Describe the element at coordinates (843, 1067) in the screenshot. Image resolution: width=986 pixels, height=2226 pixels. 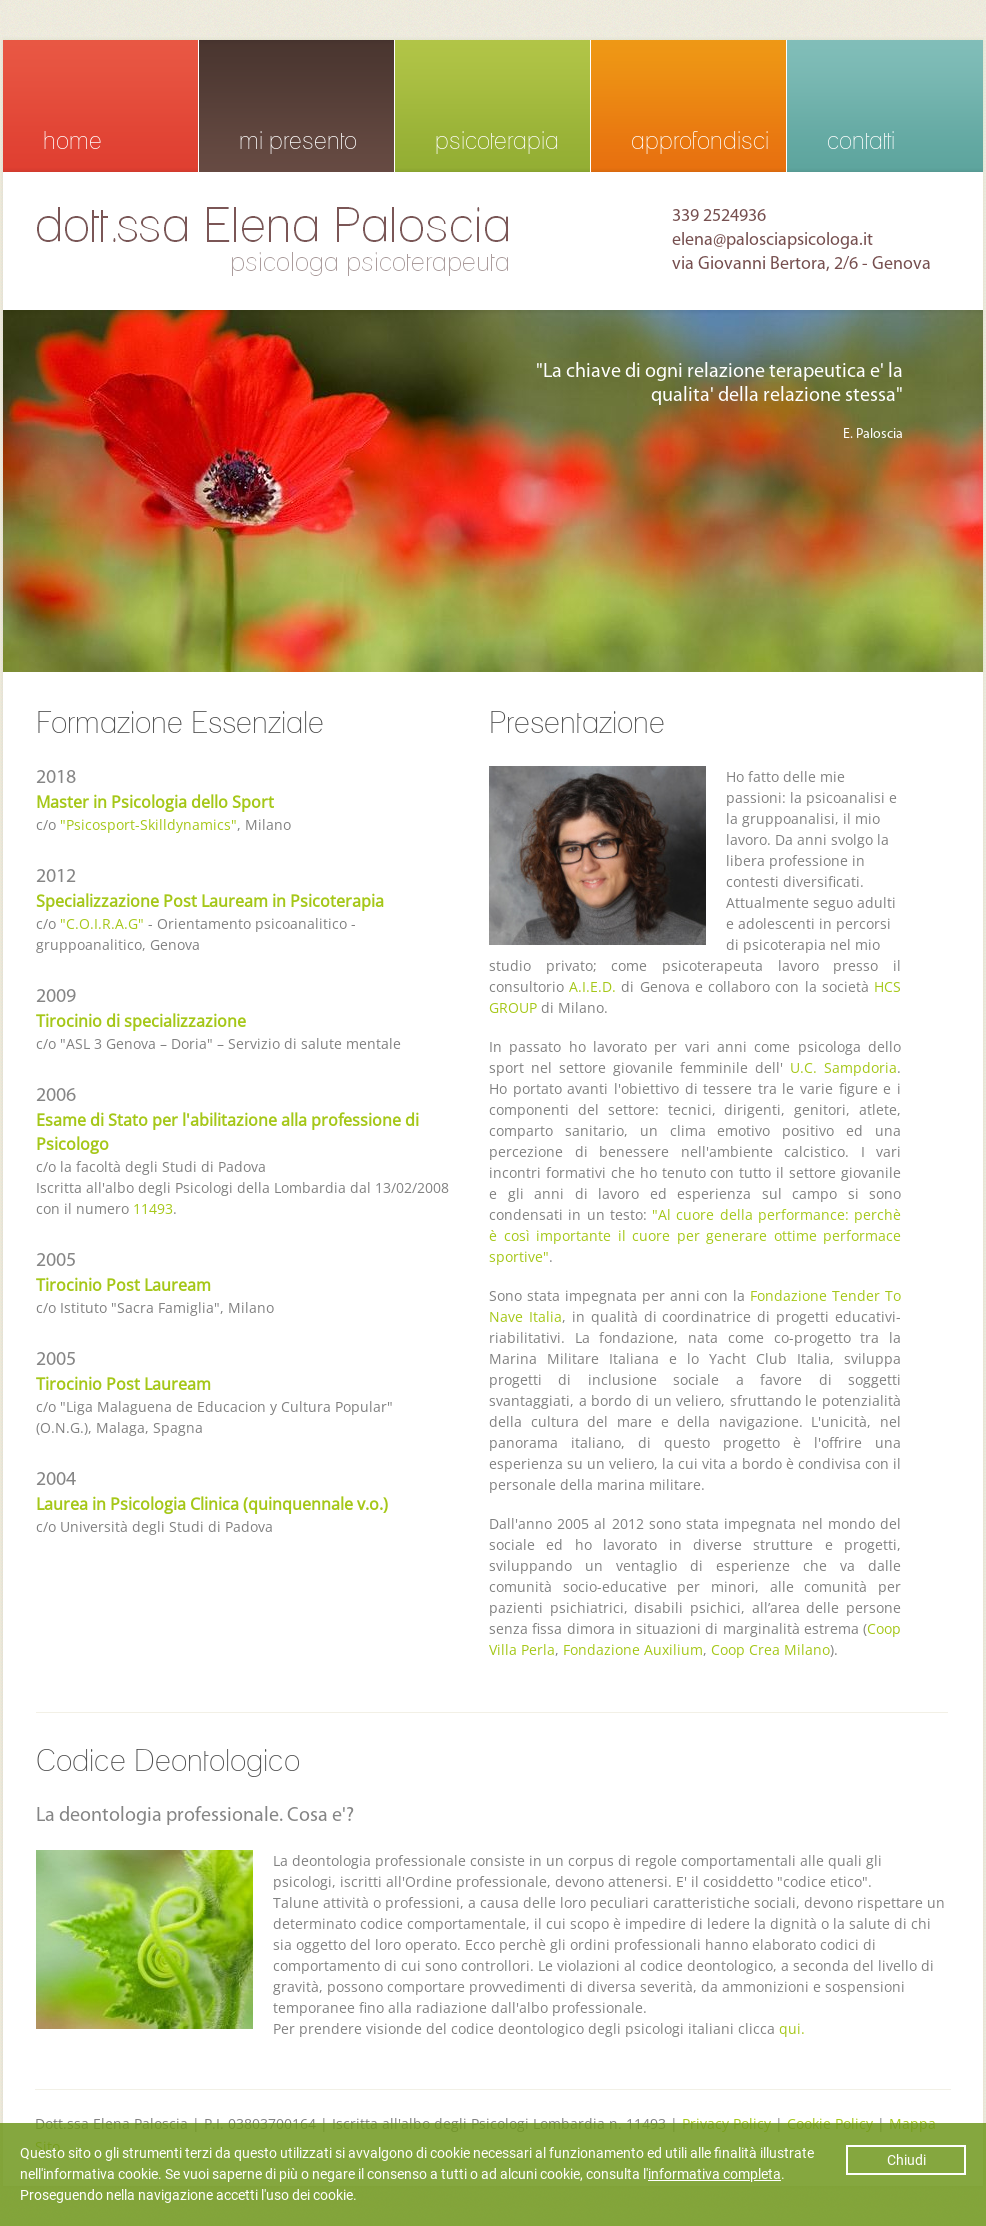
I see `U.C. Sampdoria` at that location.